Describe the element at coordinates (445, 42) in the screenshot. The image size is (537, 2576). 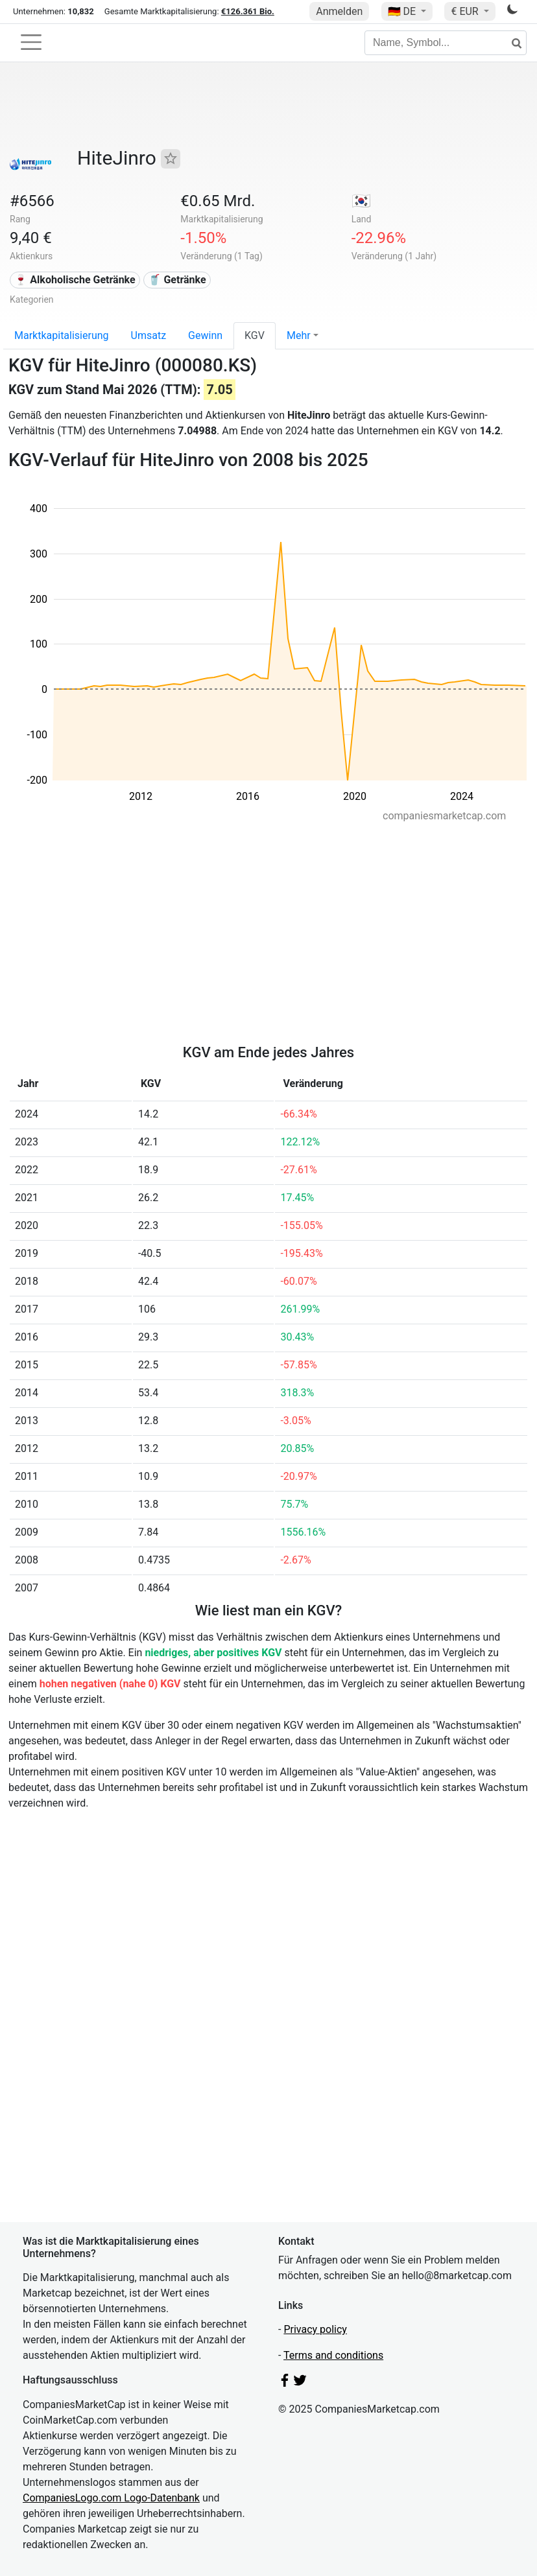
I see `[Name, Symbol...]` at that location.